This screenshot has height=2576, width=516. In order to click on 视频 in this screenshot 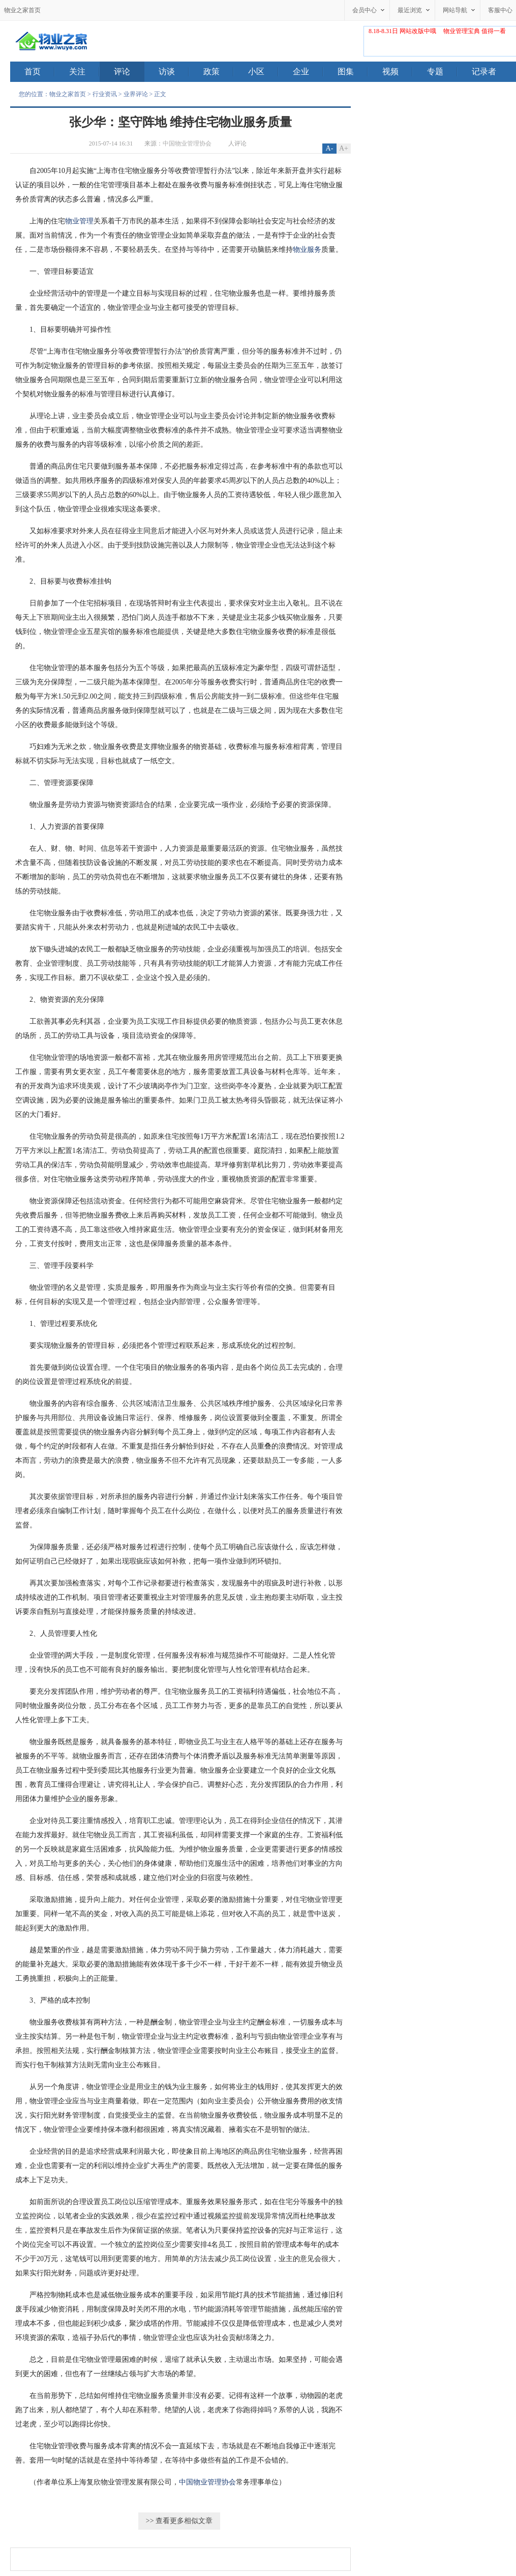, I will do `click(397, 71)`.